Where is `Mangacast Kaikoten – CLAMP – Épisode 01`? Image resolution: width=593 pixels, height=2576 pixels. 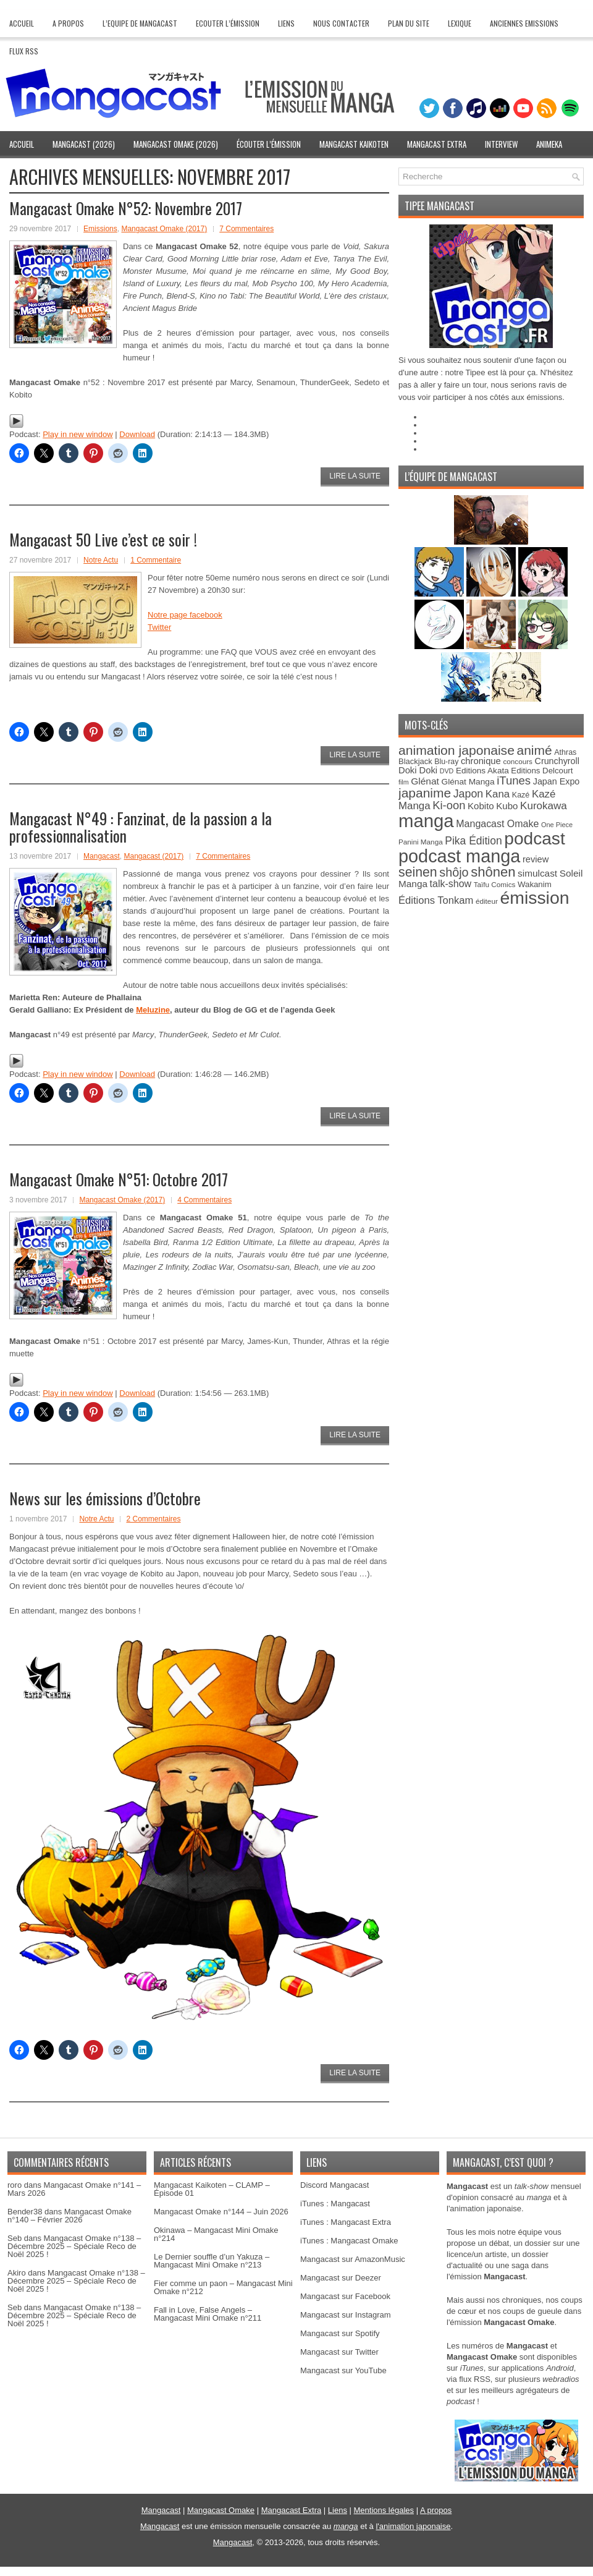 Mangacast Kaikoten – CLAMP – Épisode 01 is located at coordinates (212, 2189).